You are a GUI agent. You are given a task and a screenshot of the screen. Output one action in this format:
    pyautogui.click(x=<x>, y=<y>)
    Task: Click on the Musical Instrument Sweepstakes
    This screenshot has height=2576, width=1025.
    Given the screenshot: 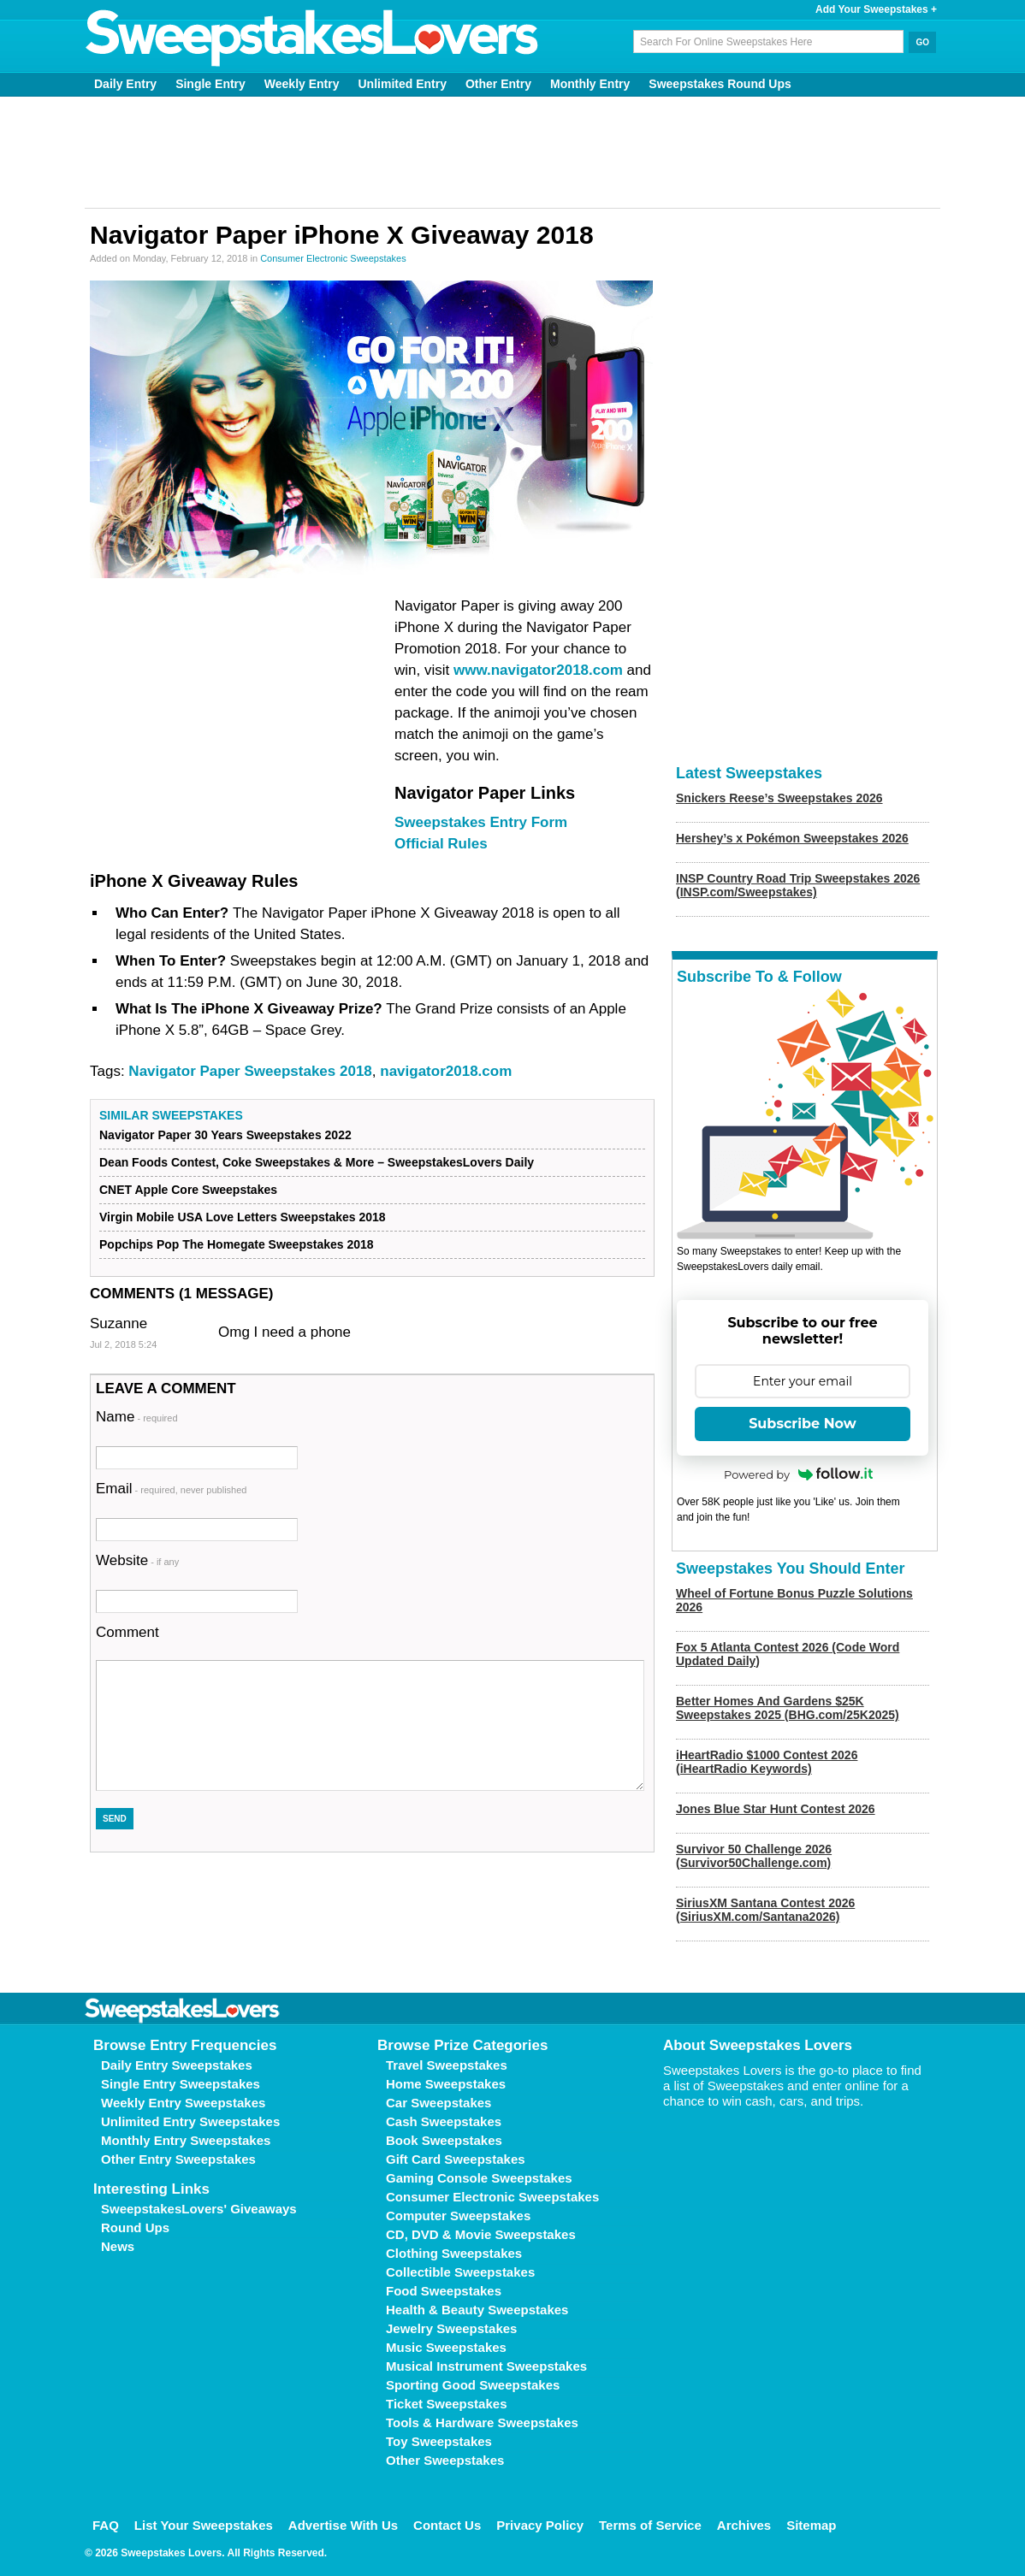 What is the action you would take?
    pyautogui.click(x=486, y=2366)
    